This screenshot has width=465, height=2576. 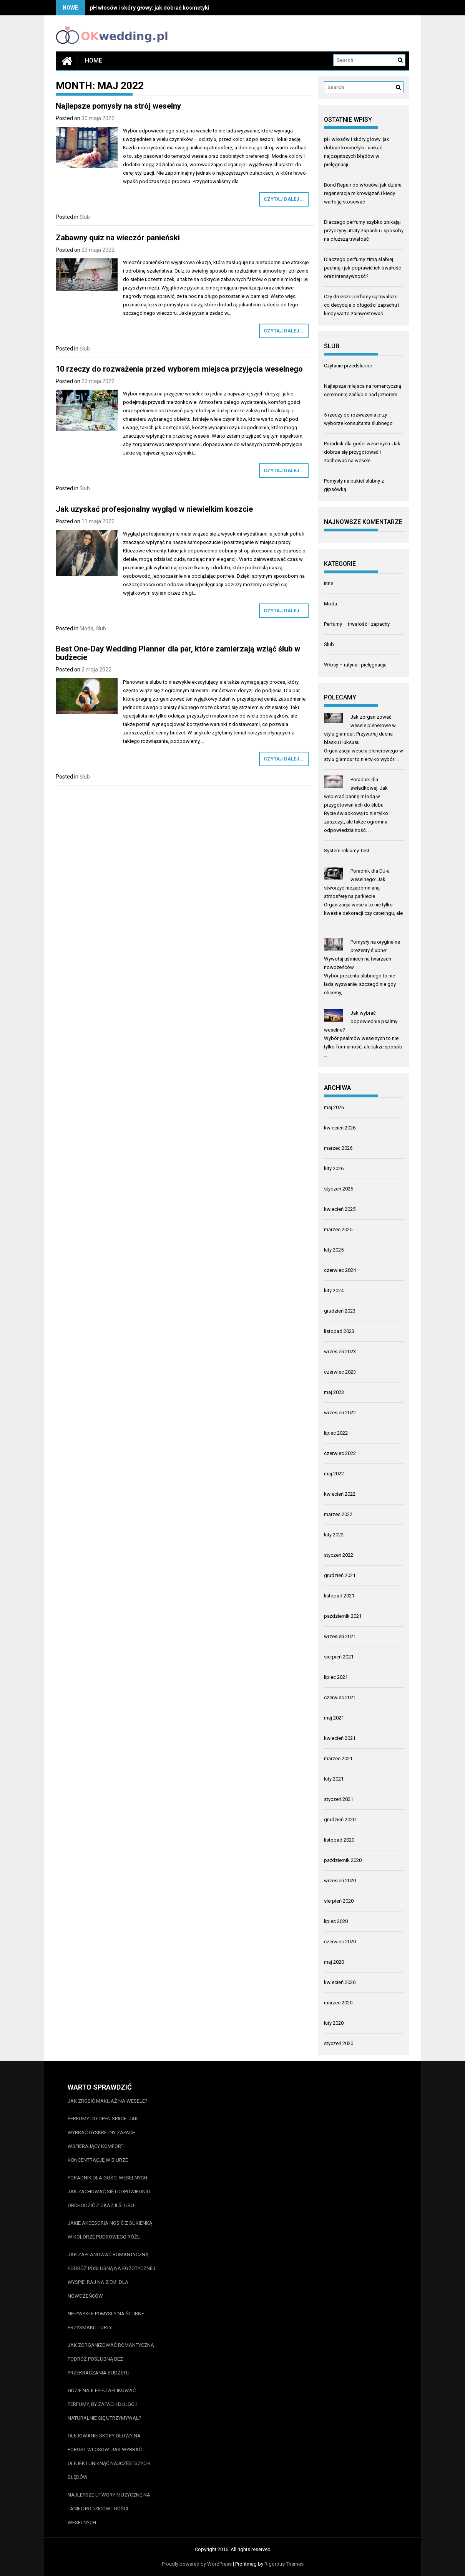 What do you see at coordinates (338, 1514) in the screenshot?
I see `marzec 2022` at bounding box center [338, 1514].